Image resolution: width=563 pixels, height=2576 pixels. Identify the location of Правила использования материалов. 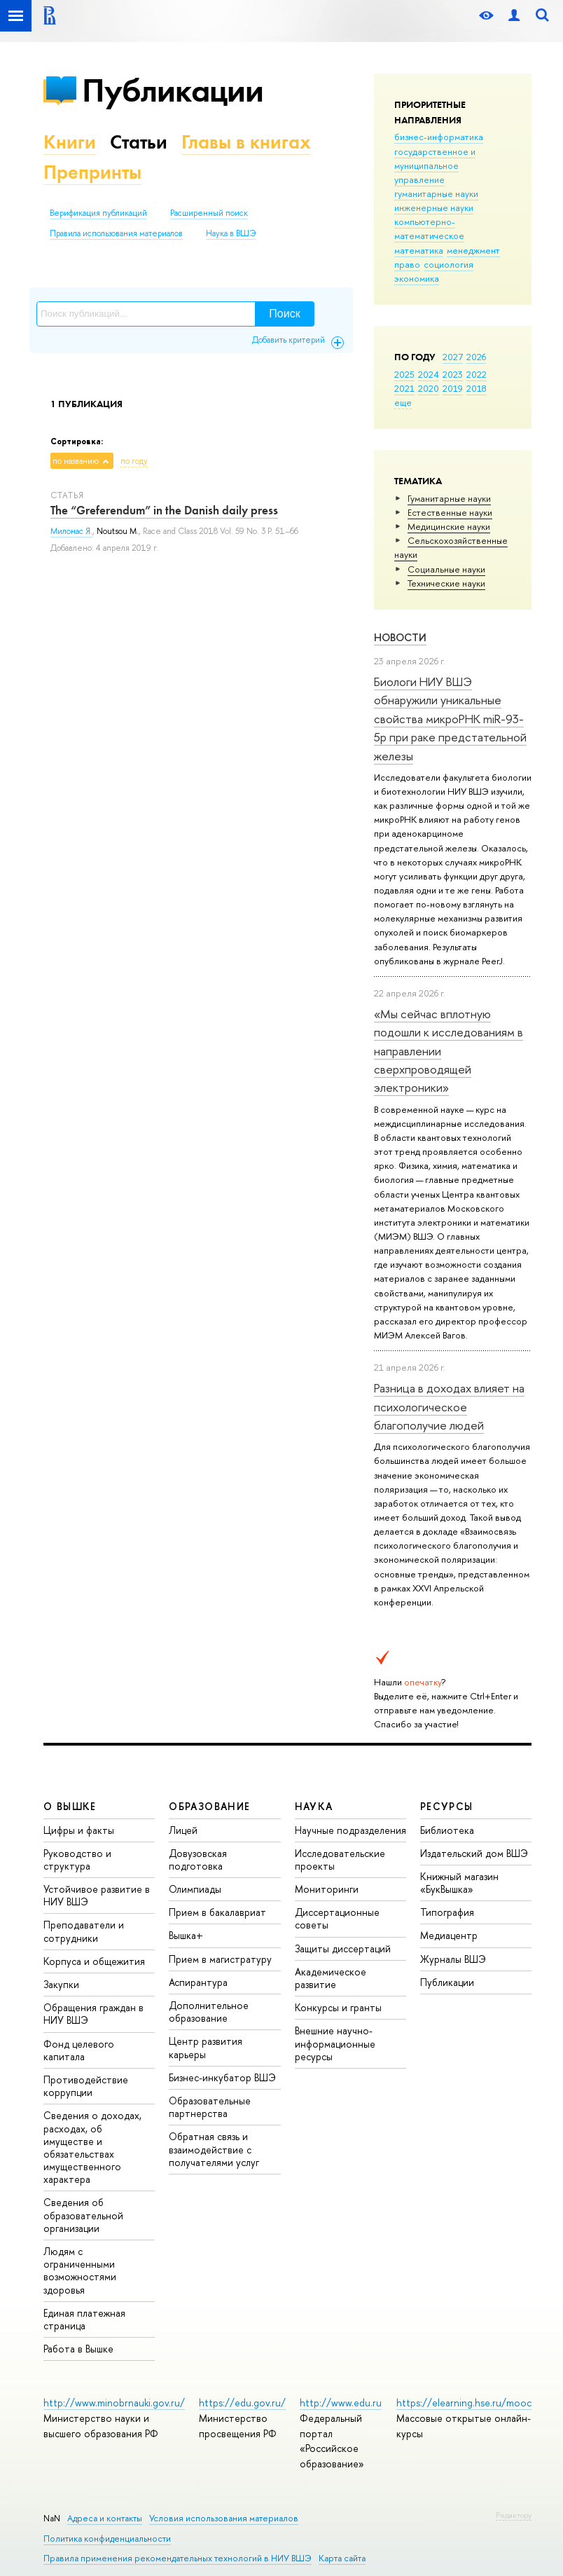
(116, 233).